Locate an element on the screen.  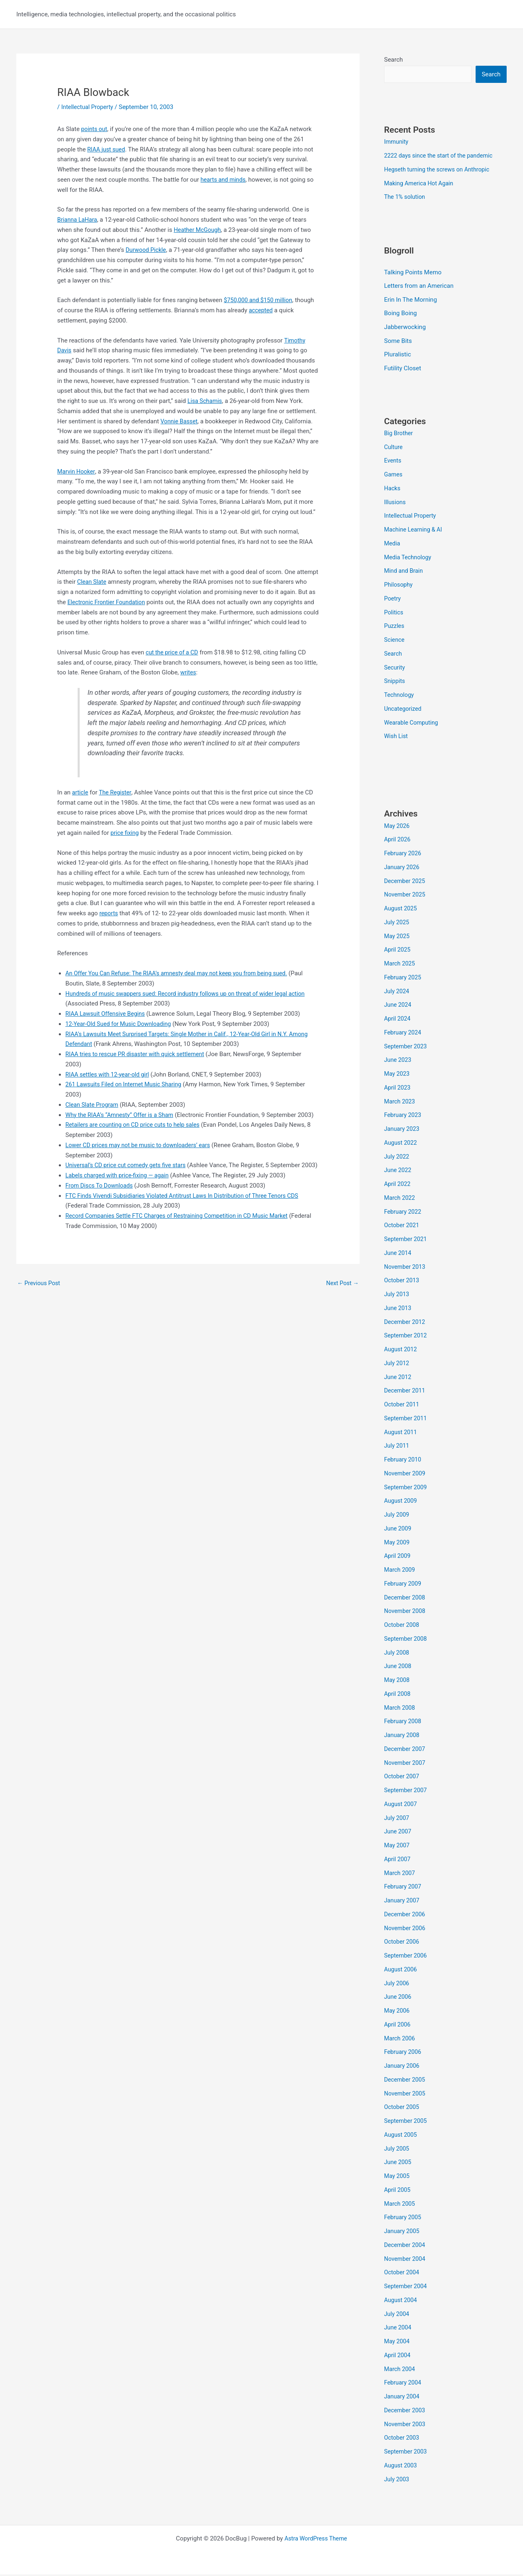
Hundreds of music swappers sued: Record industry follows up on threat of wider legal action is located at coordinates (191, 993).